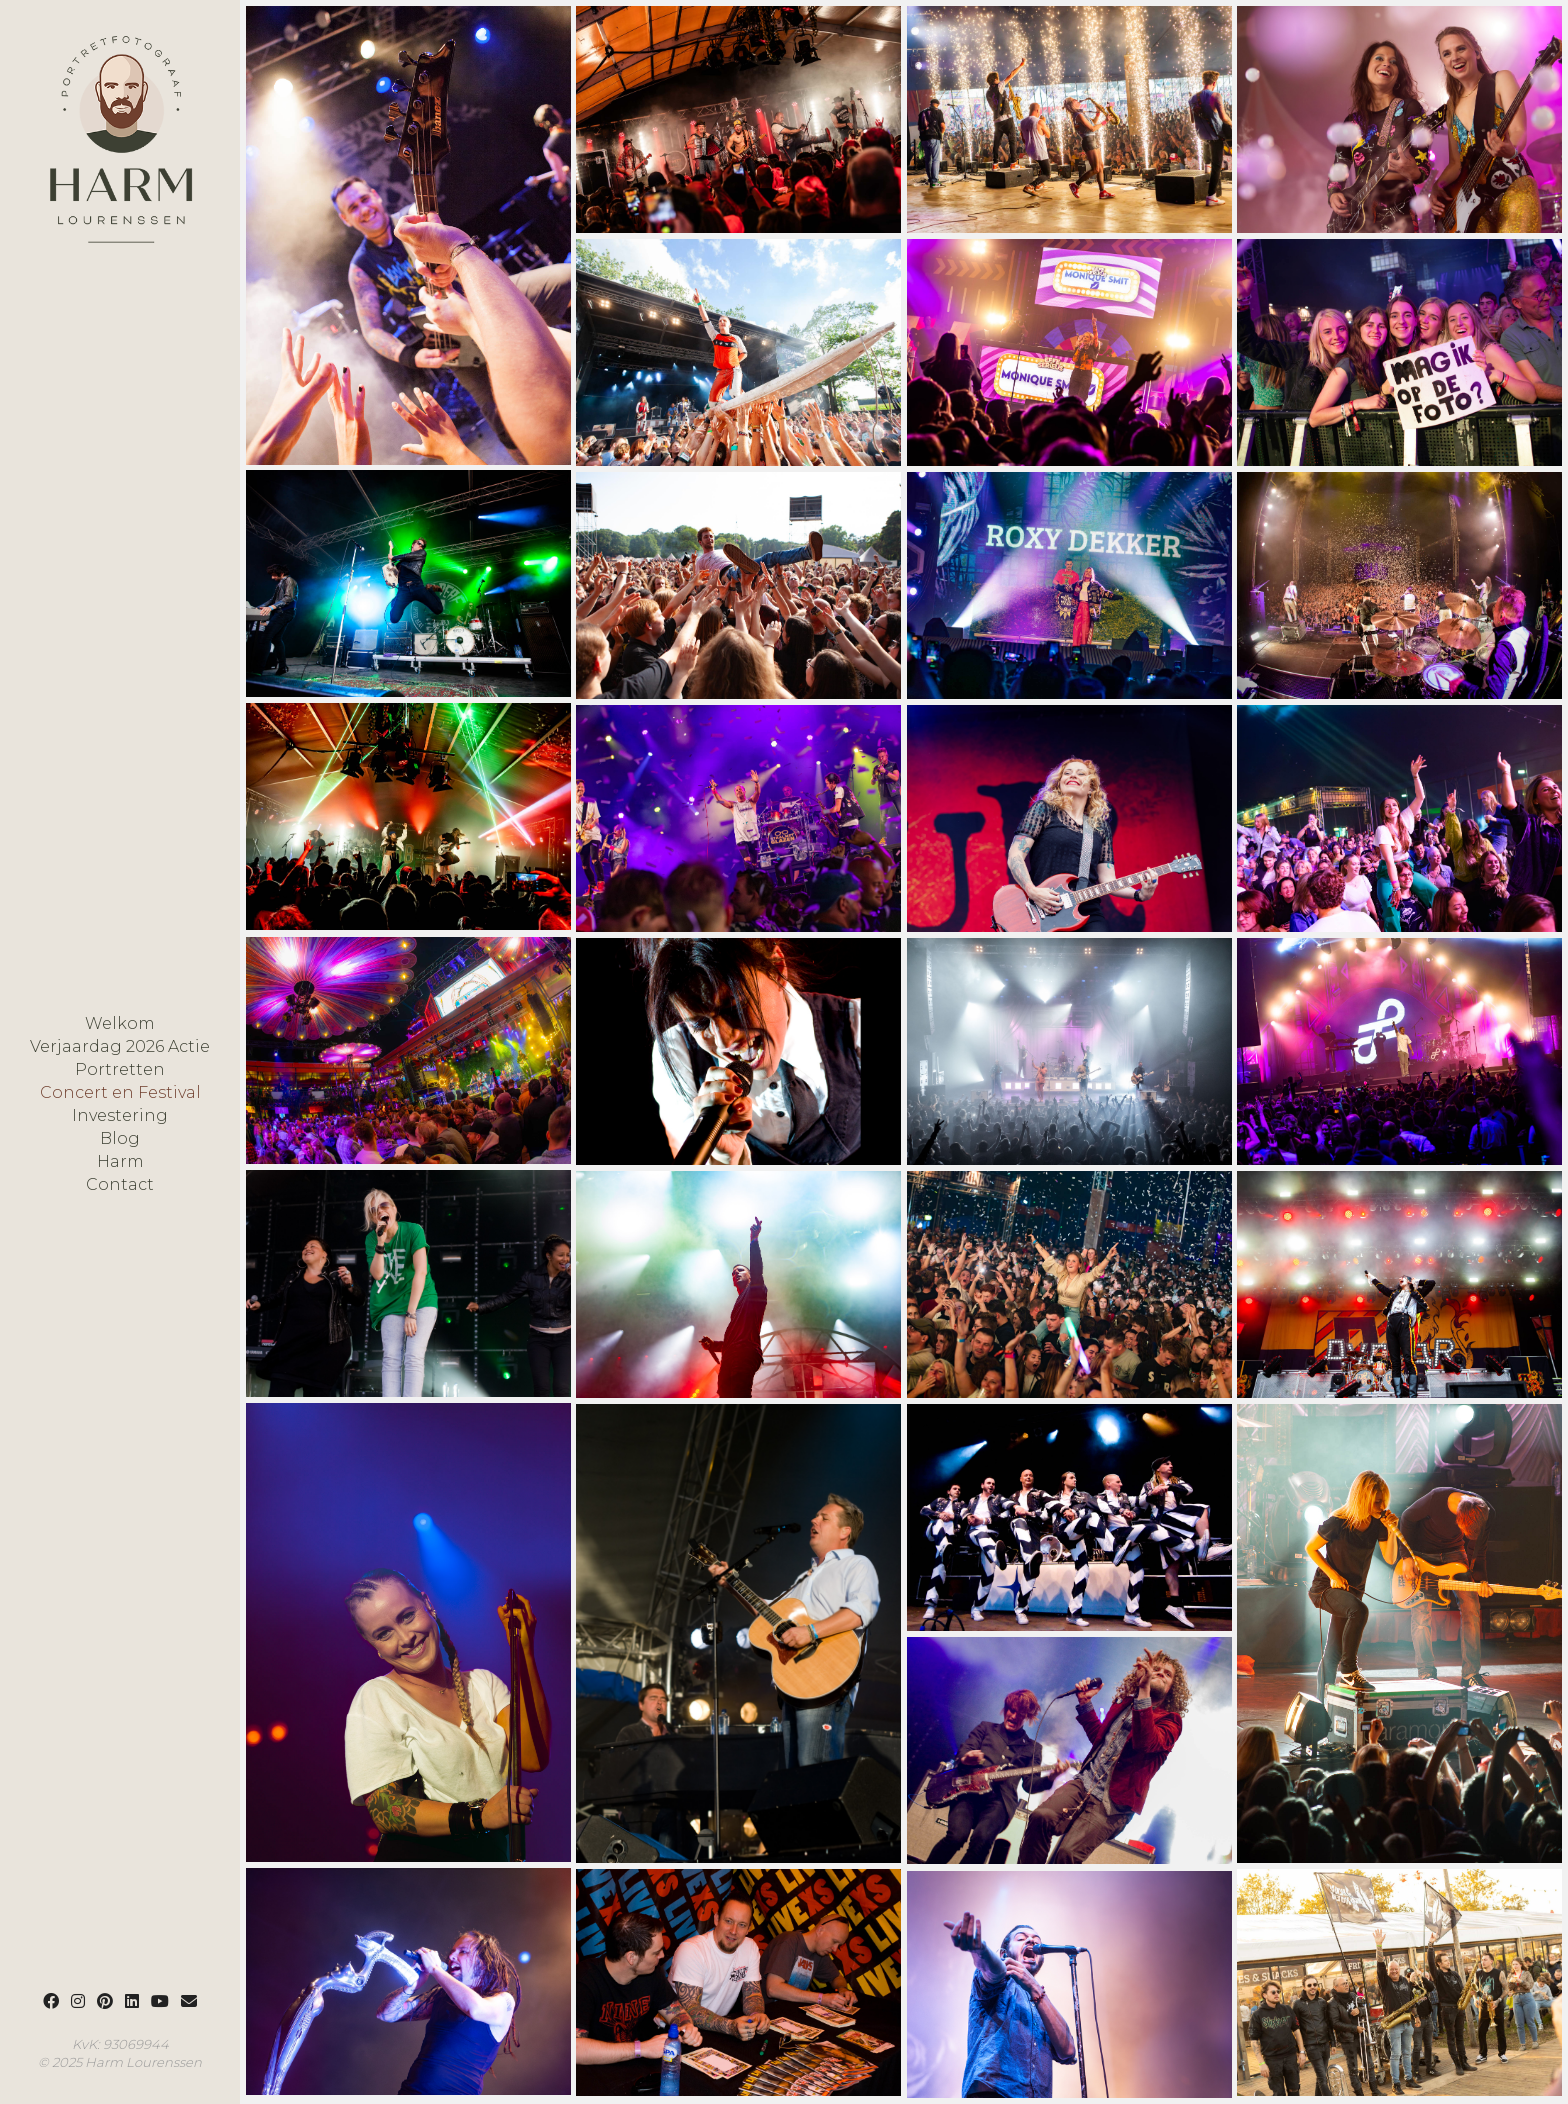  I want to click on Verjaardag 2026 Actie, so click(120, 1047).